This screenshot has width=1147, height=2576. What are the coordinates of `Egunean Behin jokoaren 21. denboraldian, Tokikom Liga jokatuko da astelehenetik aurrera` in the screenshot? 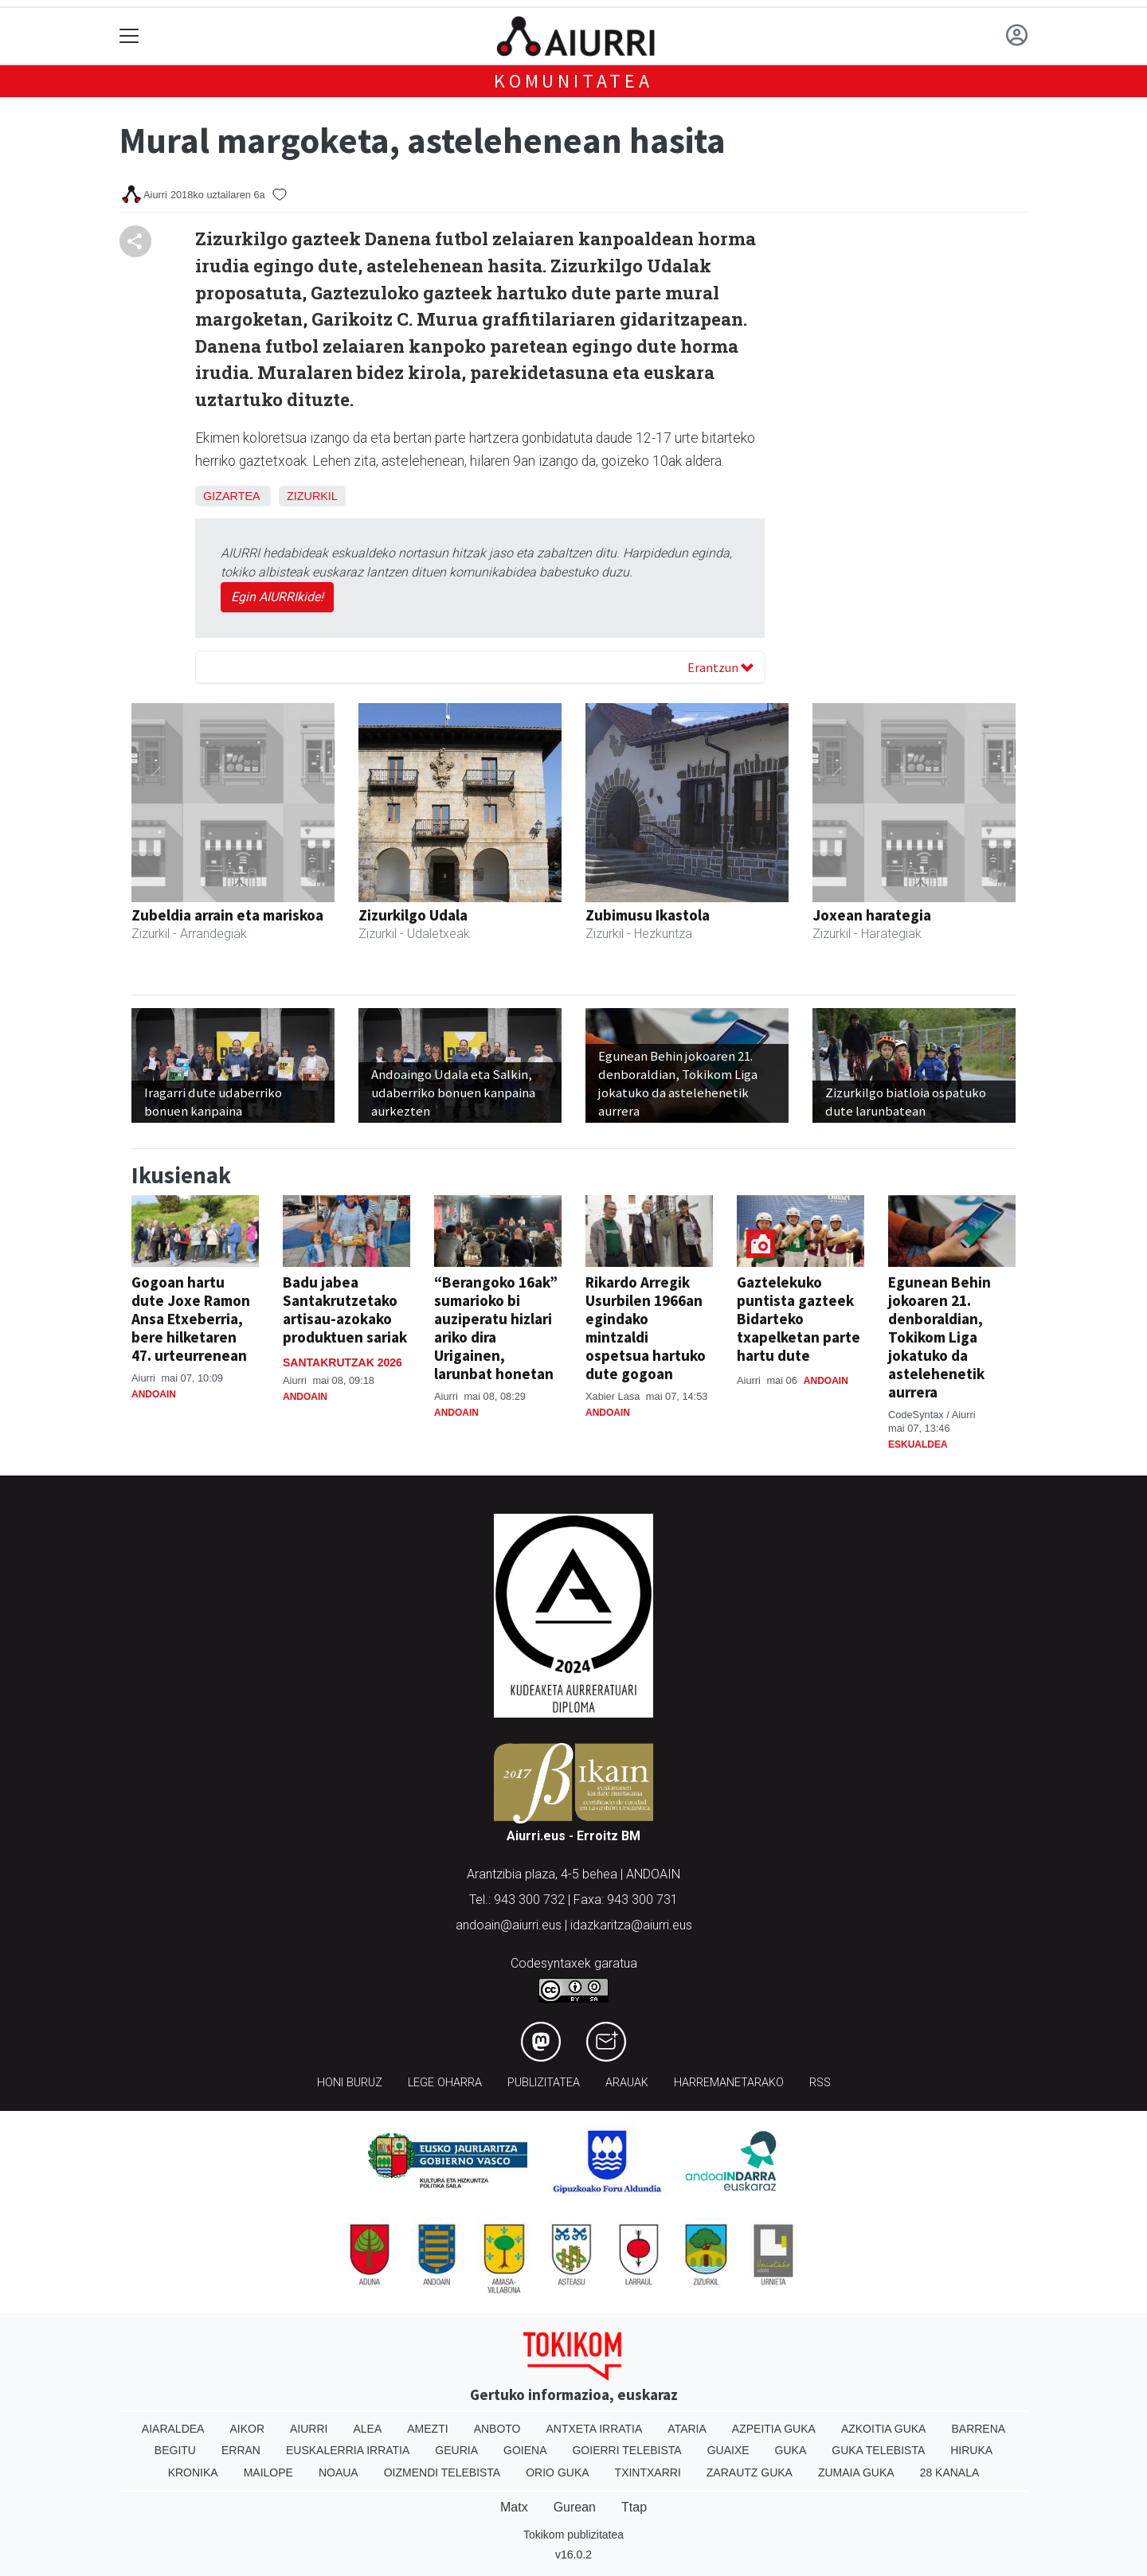 It's located at (939, 1336).